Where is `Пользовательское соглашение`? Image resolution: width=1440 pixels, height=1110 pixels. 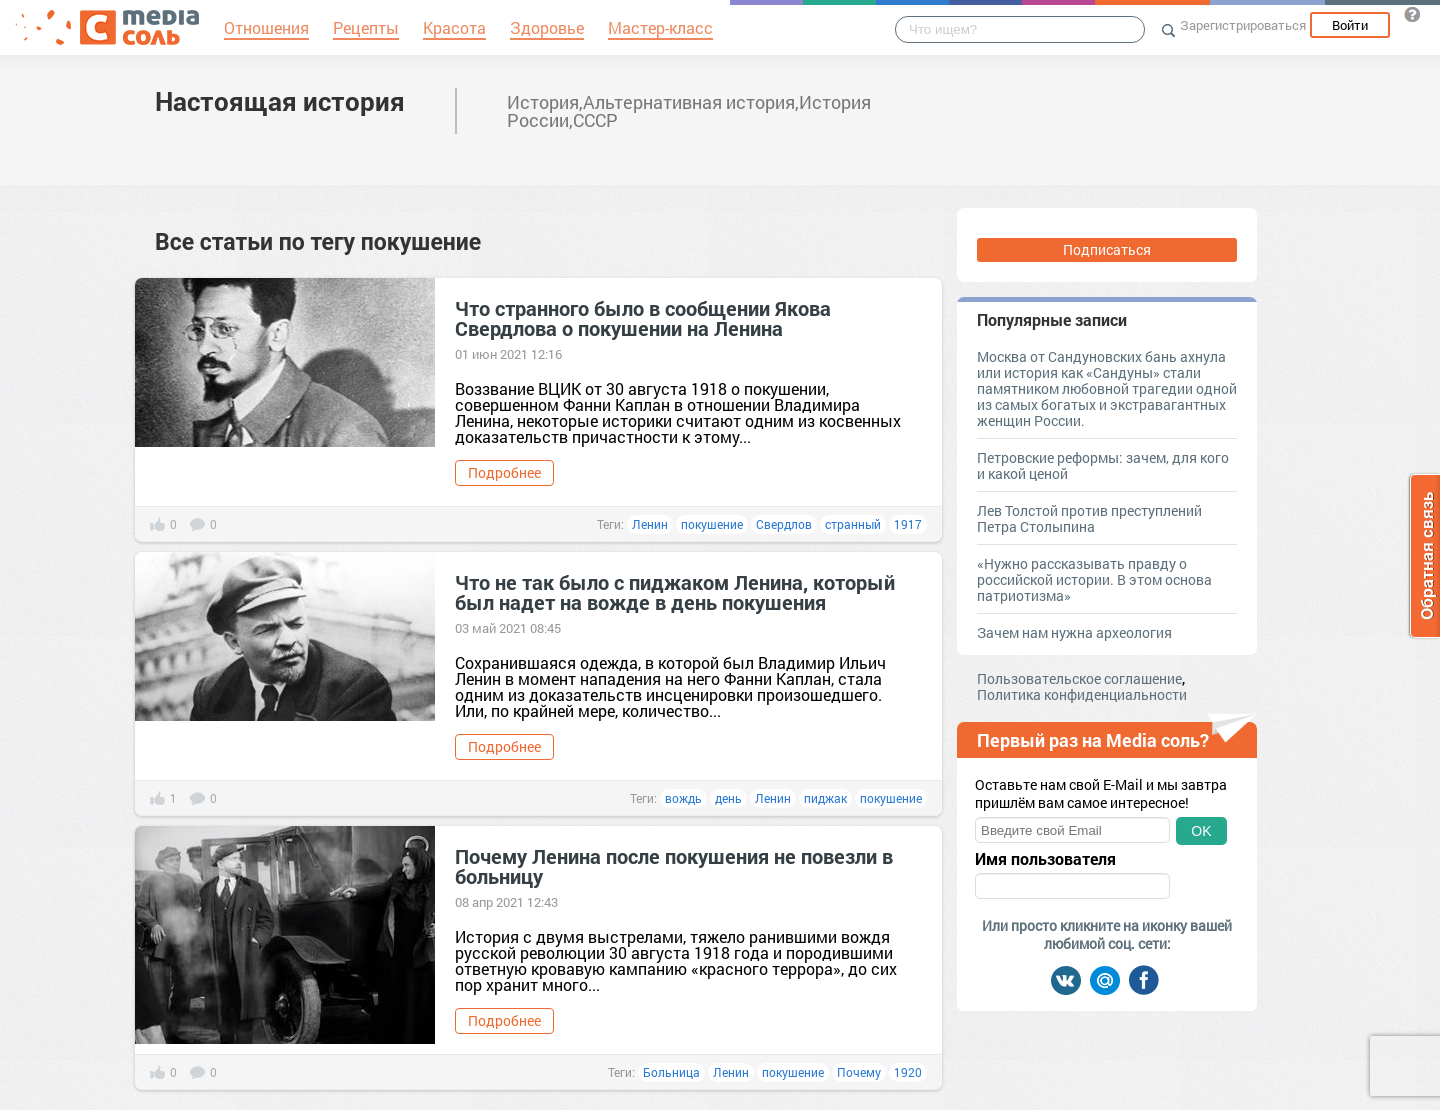
Пользовательское соглашение is located at coordinates (1079, 678).